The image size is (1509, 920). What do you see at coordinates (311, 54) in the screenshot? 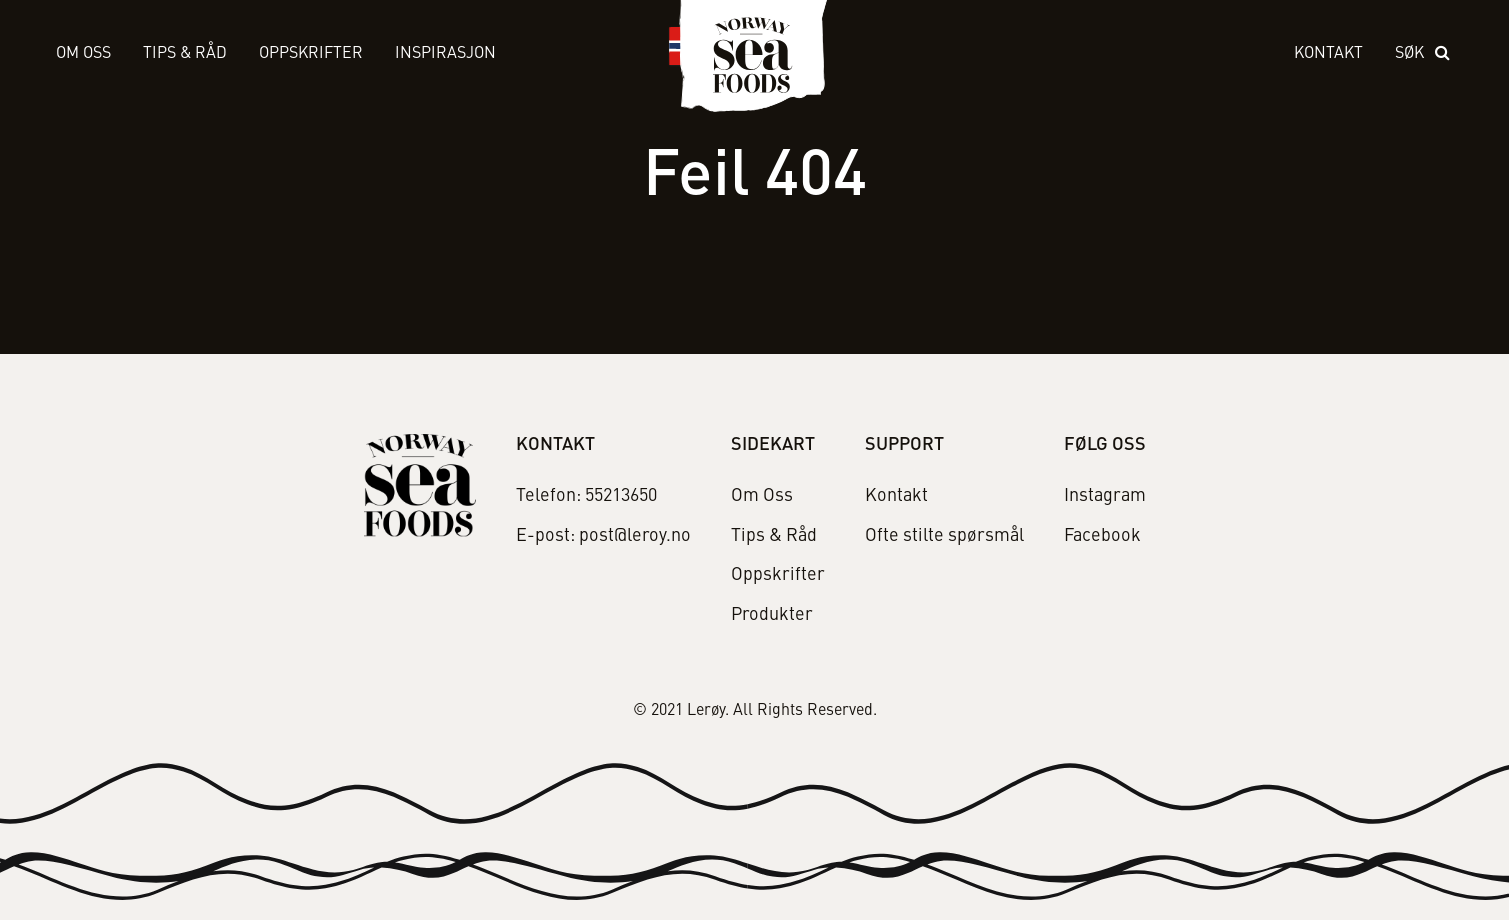
I see `Oppskrifter` at bounding box center [311, 54].